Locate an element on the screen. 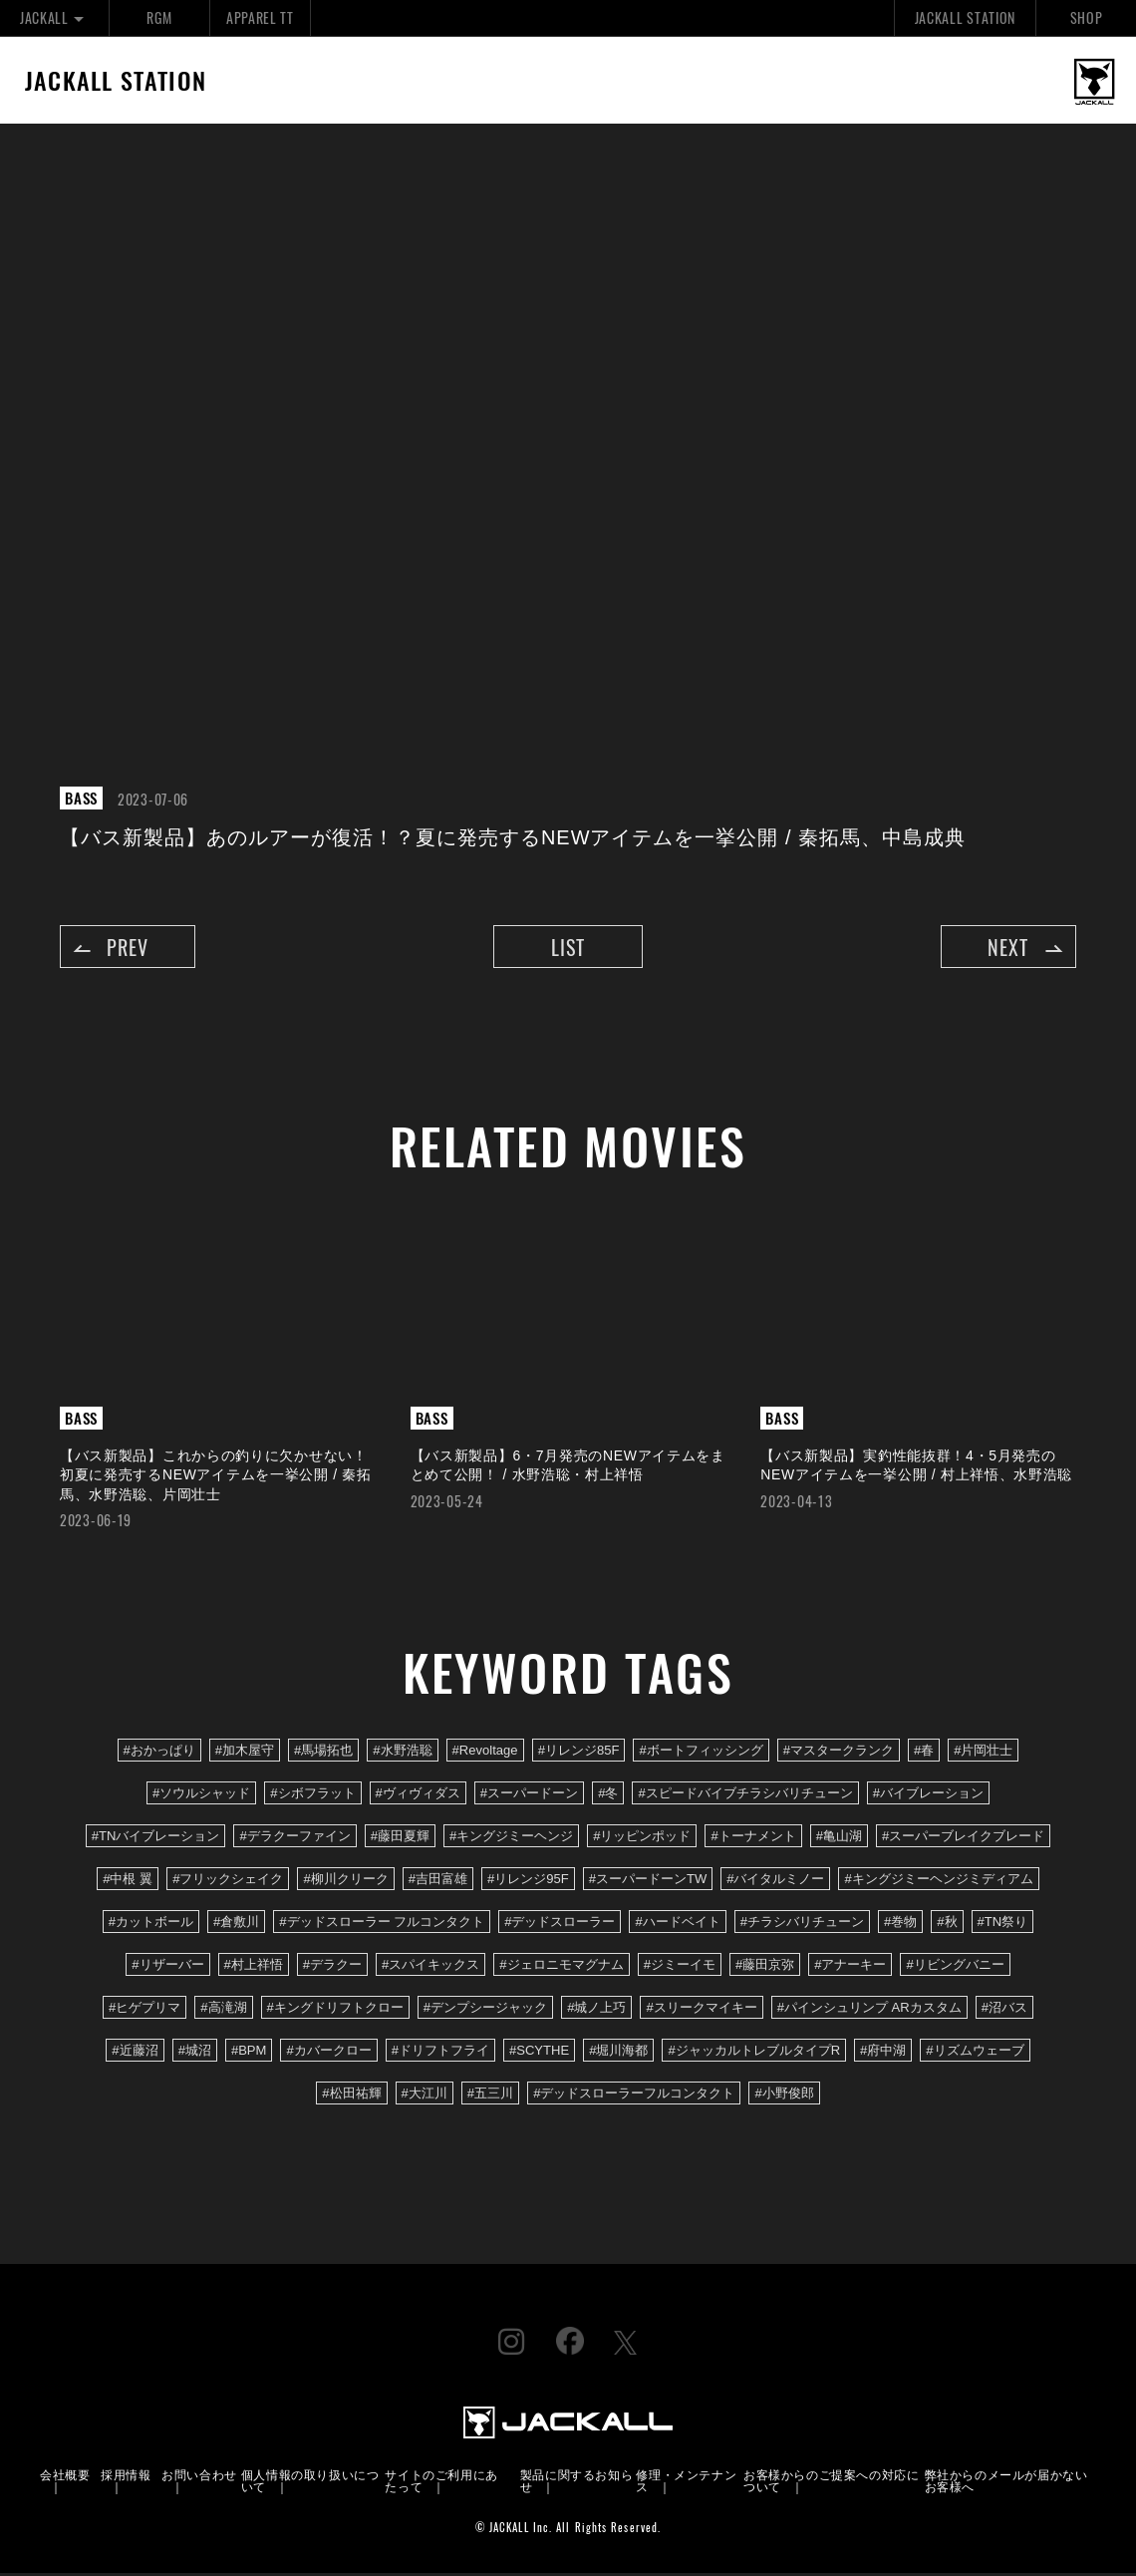 The image size is (1136, 2576). #デラクー is located at coordinates (332, 1968).